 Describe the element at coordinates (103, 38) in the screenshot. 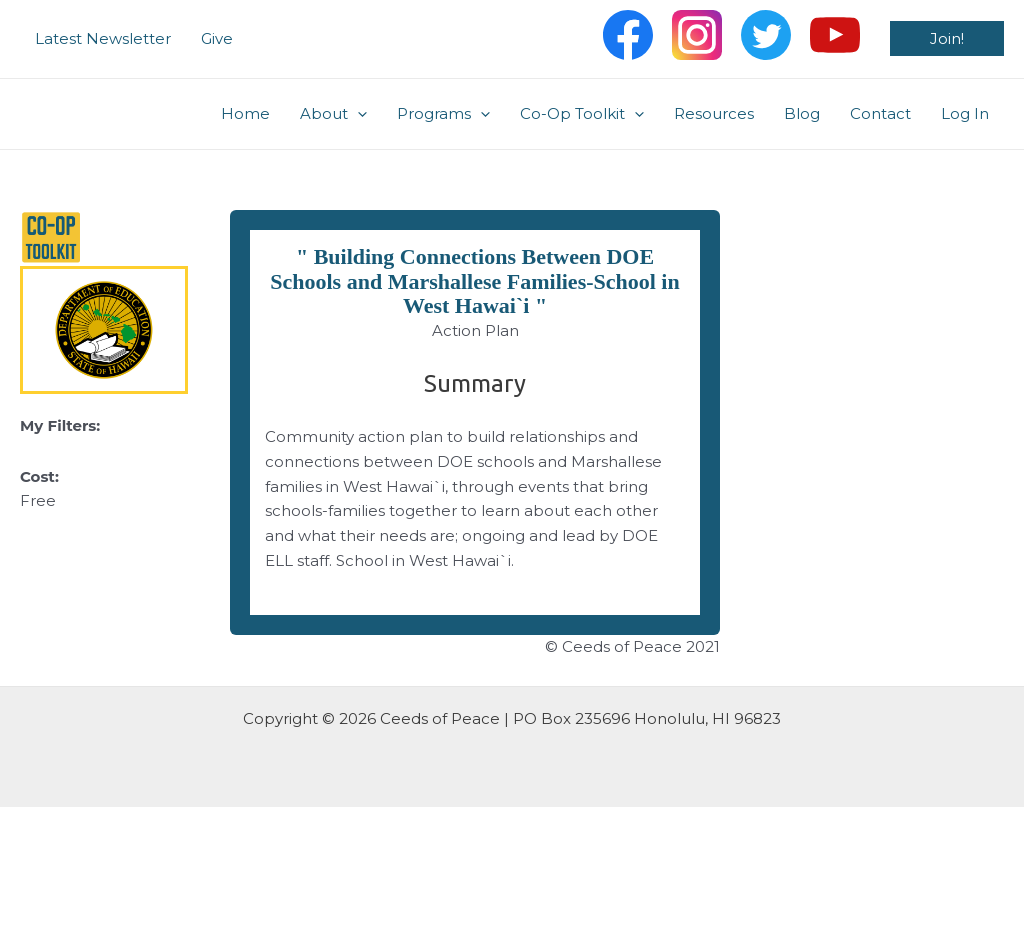

I see `Latest Newsletter` at that location.